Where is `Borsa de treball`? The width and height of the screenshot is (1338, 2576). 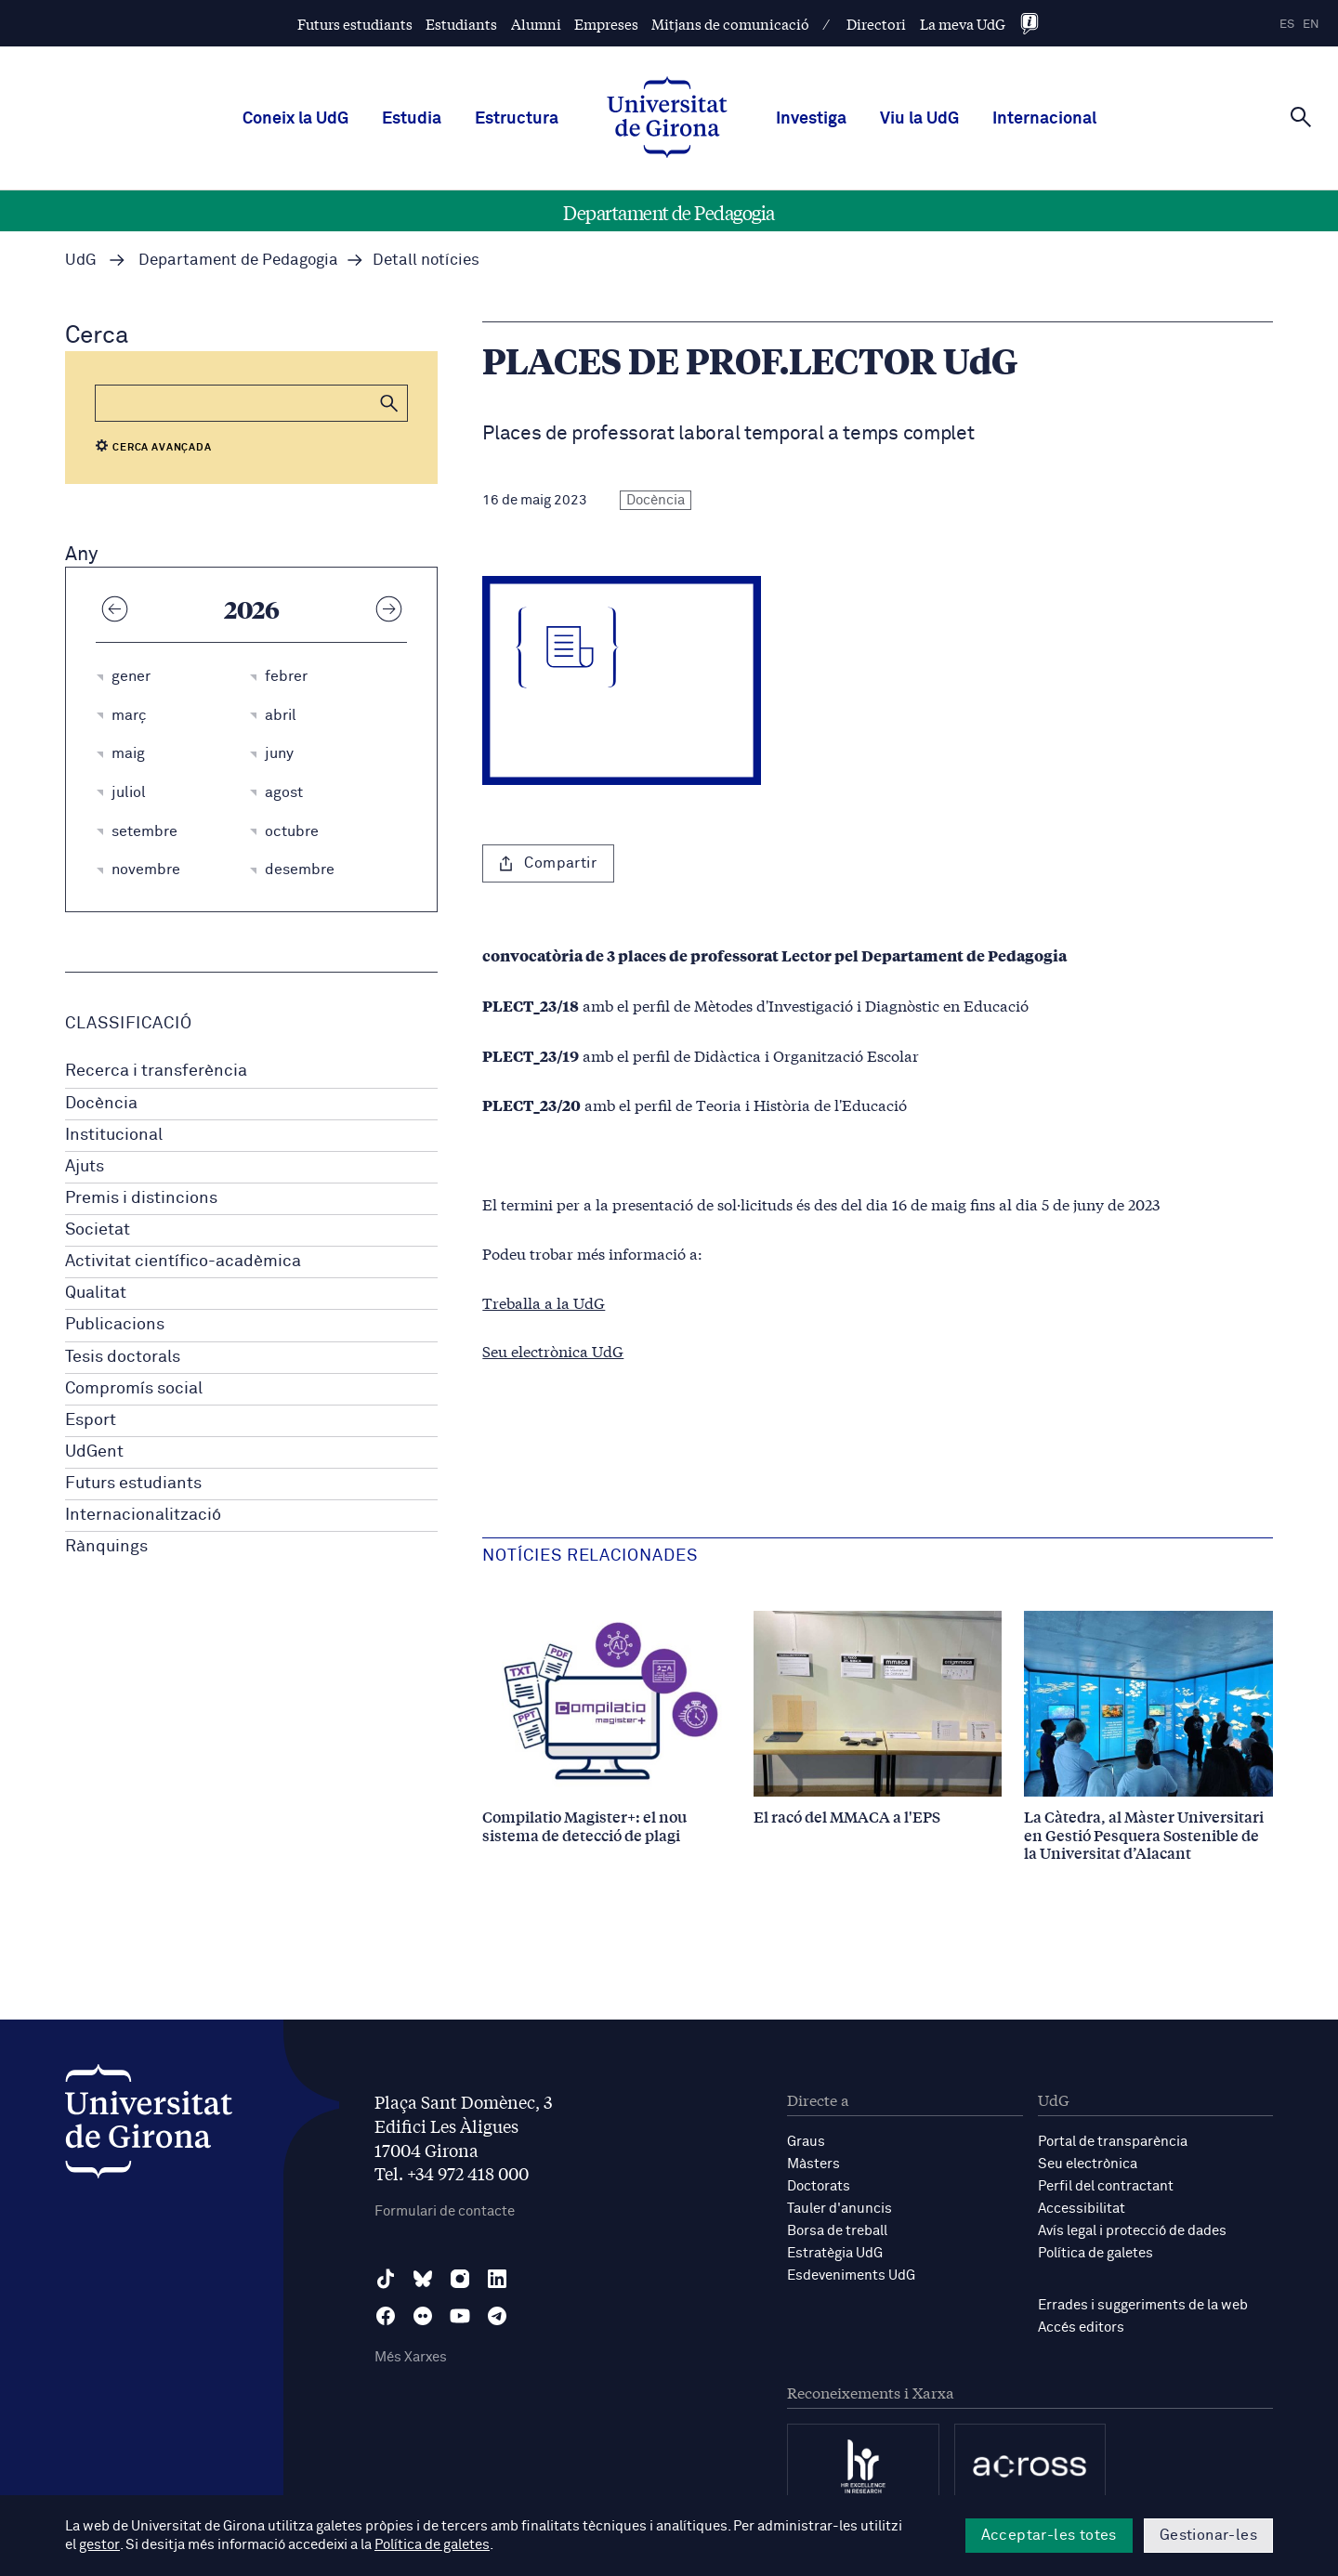
Borsa de treball is located at coordinates (837, 2231).